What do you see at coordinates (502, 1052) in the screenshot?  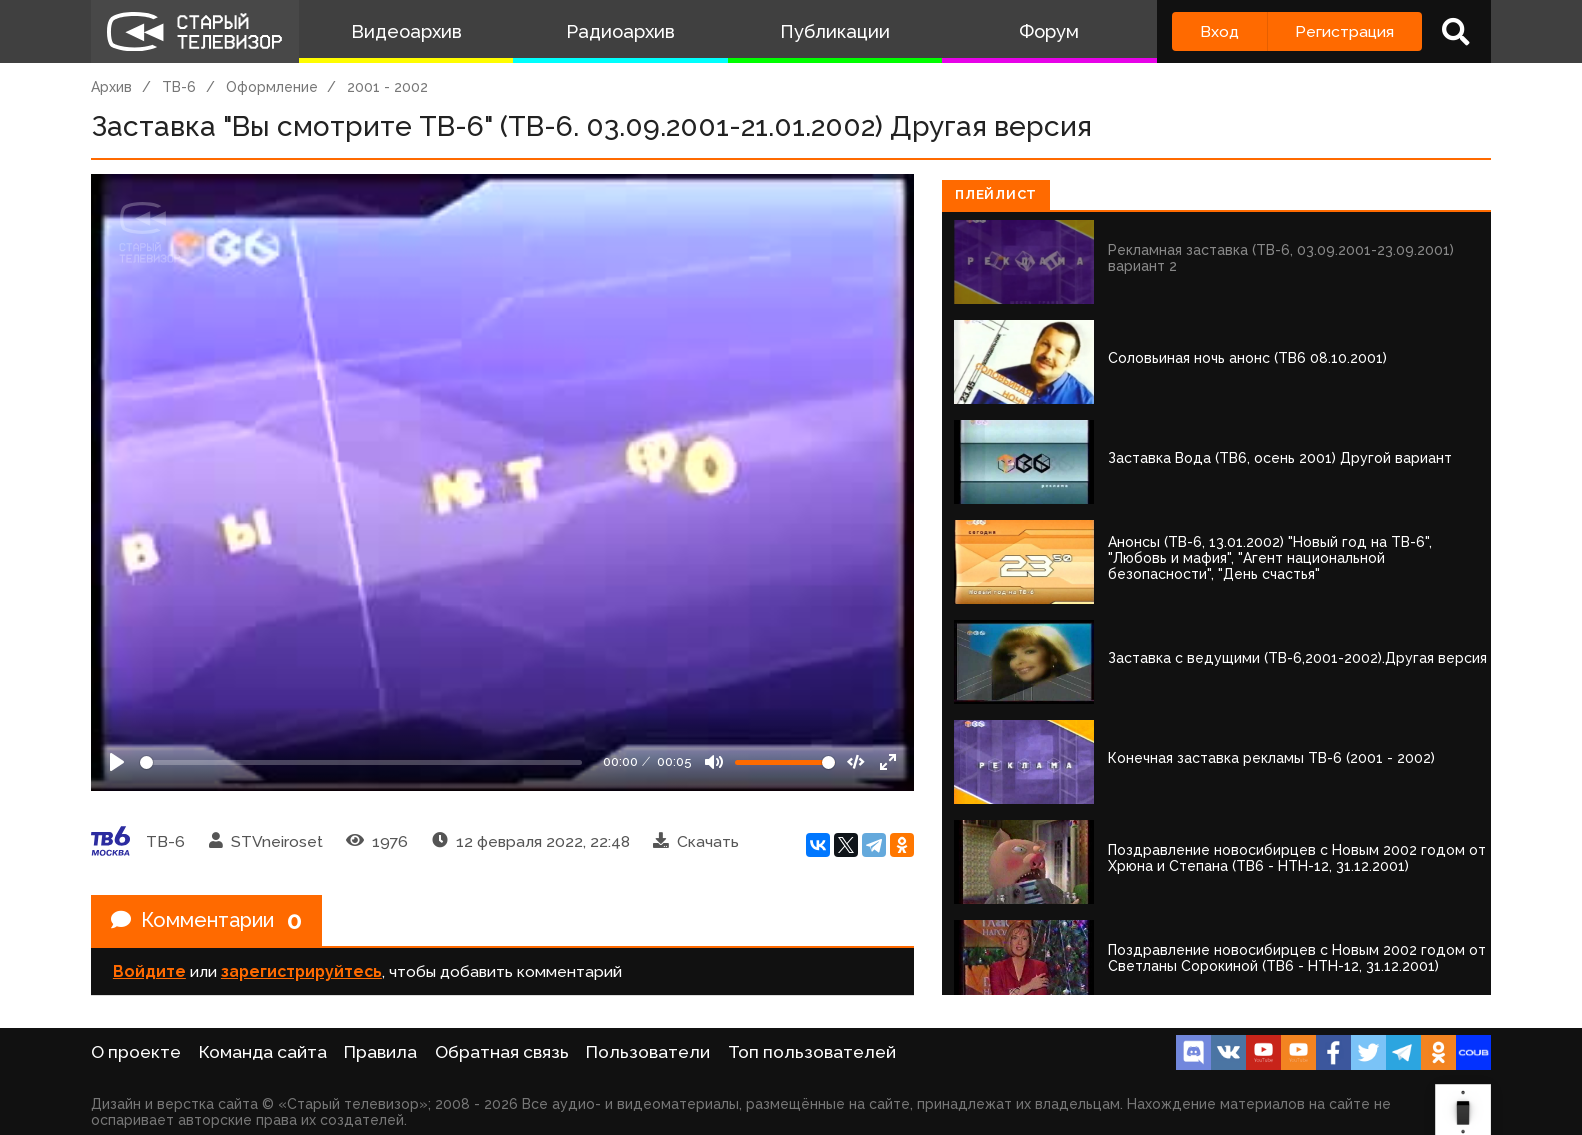 I see `Обратная связь` at bounding box center [502, 1052].